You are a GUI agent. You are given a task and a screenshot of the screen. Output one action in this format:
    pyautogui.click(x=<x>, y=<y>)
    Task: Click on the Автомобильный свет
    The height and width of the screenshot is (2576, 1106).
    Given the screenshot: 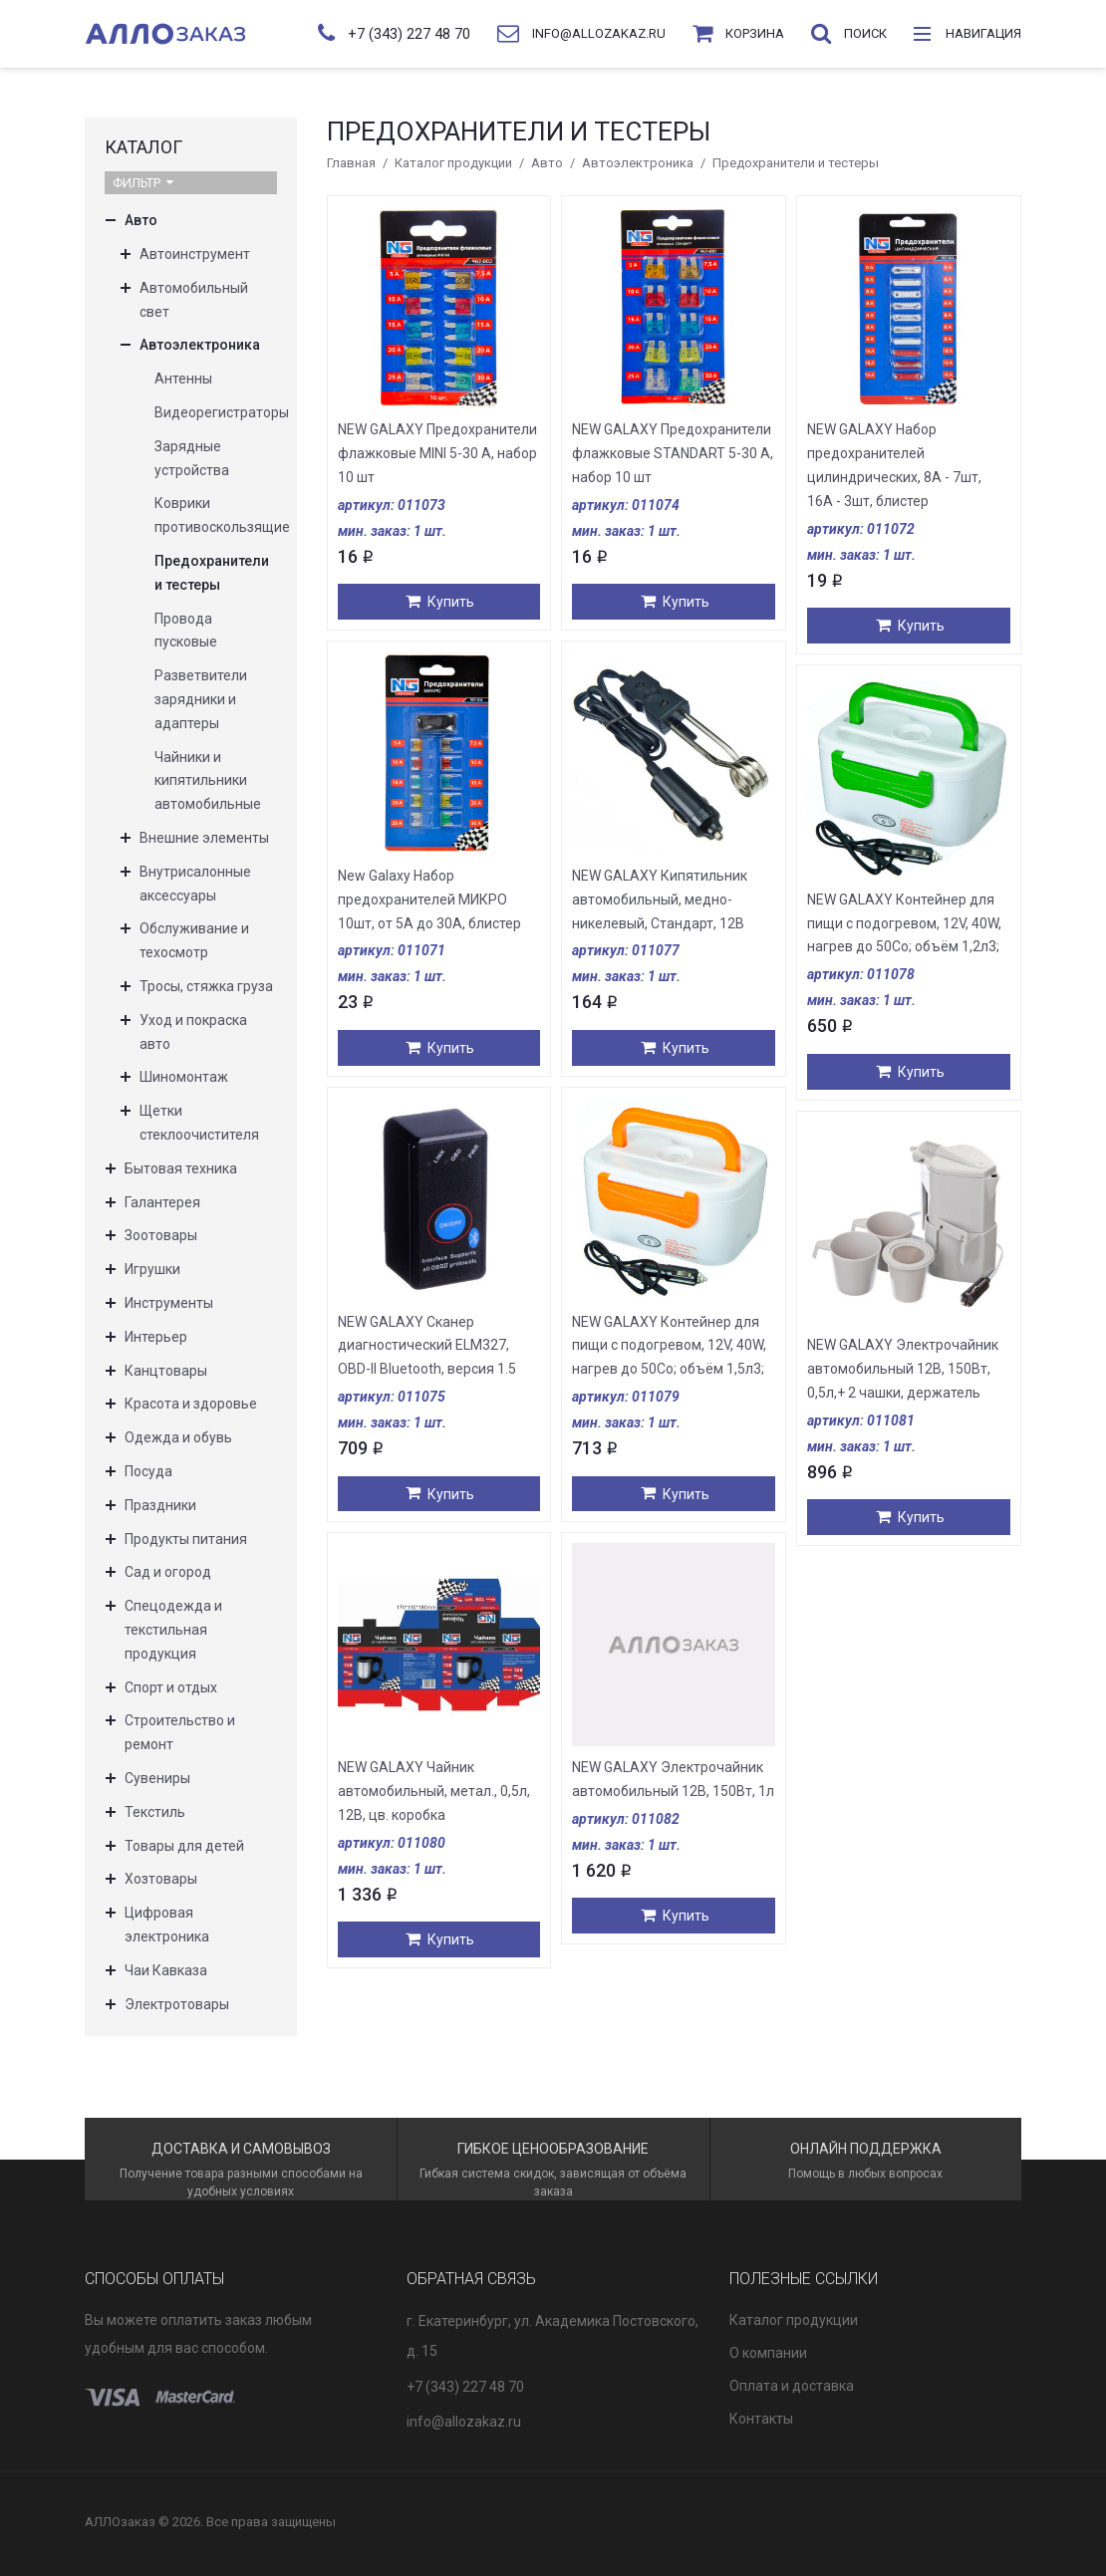 What is the action you would take?
    pyautogui.click(x=193, y=300)
    